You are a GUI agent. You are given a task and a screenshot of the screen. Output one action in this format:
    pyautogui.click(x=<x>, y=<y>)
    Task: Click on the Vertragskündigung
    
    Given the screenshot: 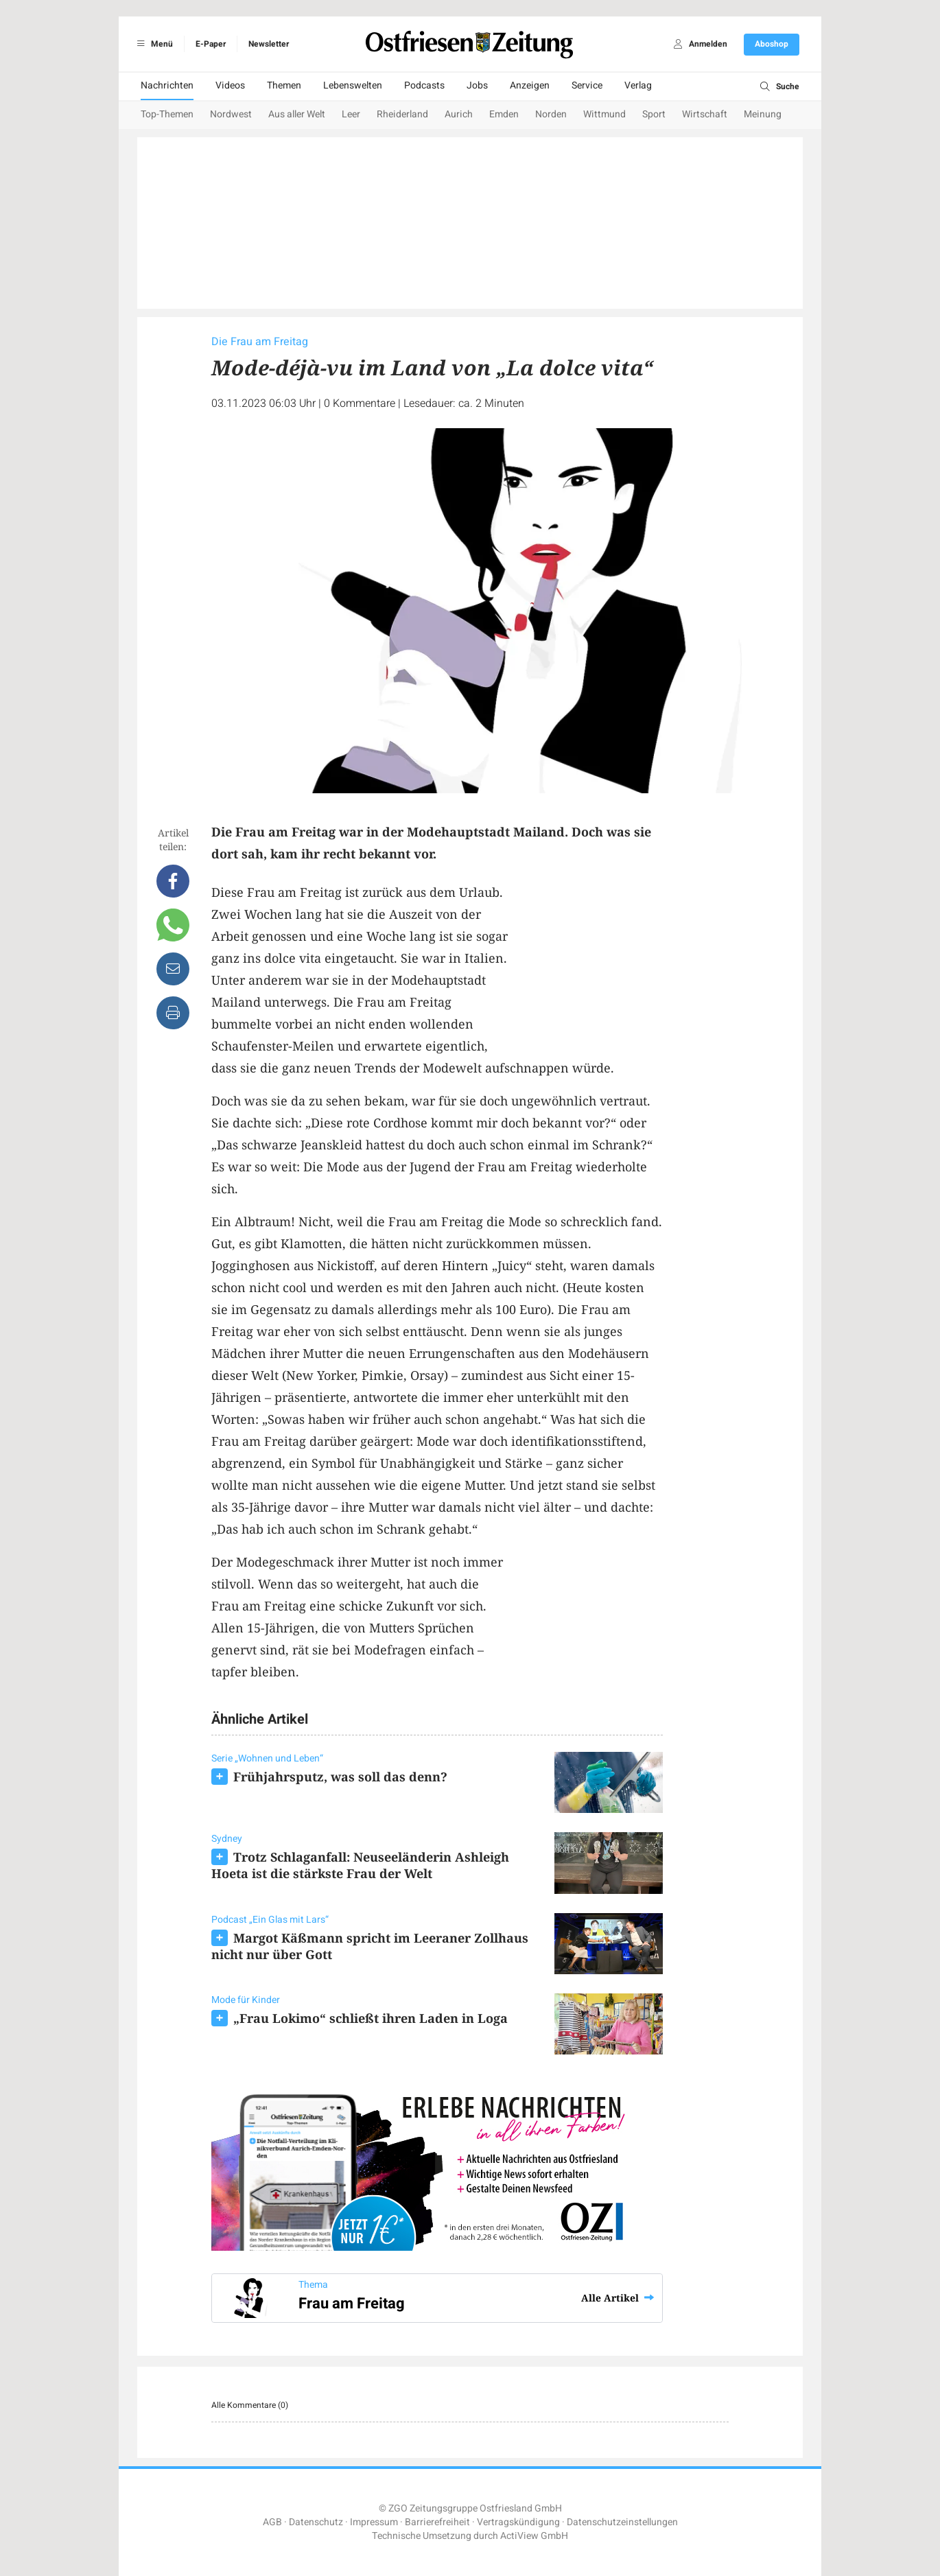 What is the action you would take?
    pyautogui.click(x=518, y=2522)
    